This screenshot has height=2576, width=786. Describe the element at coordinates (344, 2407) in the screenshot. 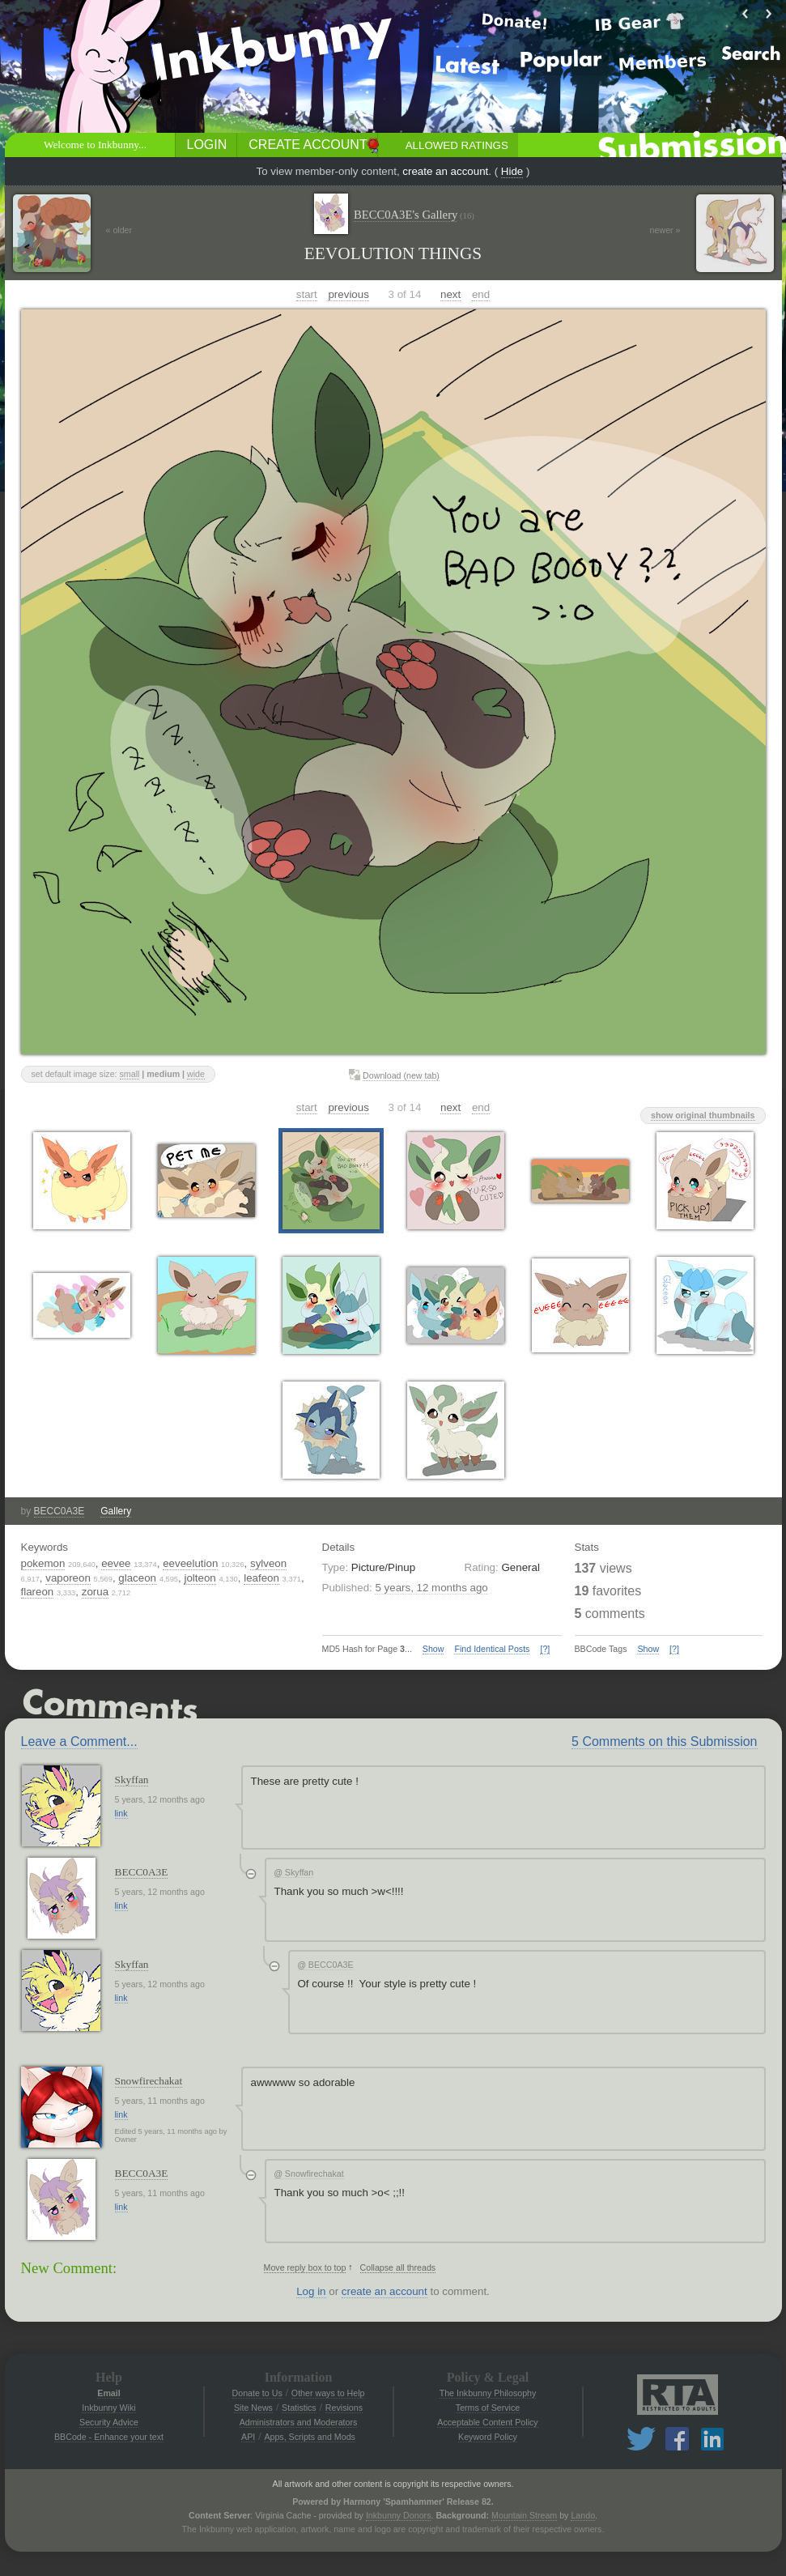

I see `Revisions` at that location.